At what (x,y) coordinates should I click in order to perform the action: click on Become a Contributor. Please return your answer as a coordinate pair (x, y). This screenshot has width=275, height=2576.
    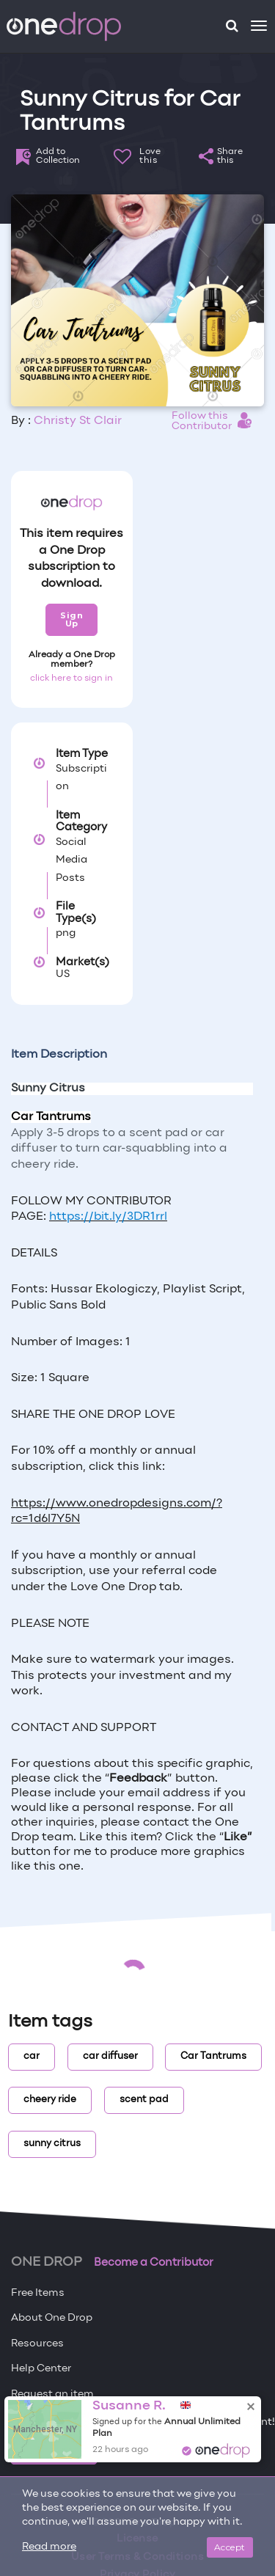
    Looking at the image, I should click on (153, 2263).